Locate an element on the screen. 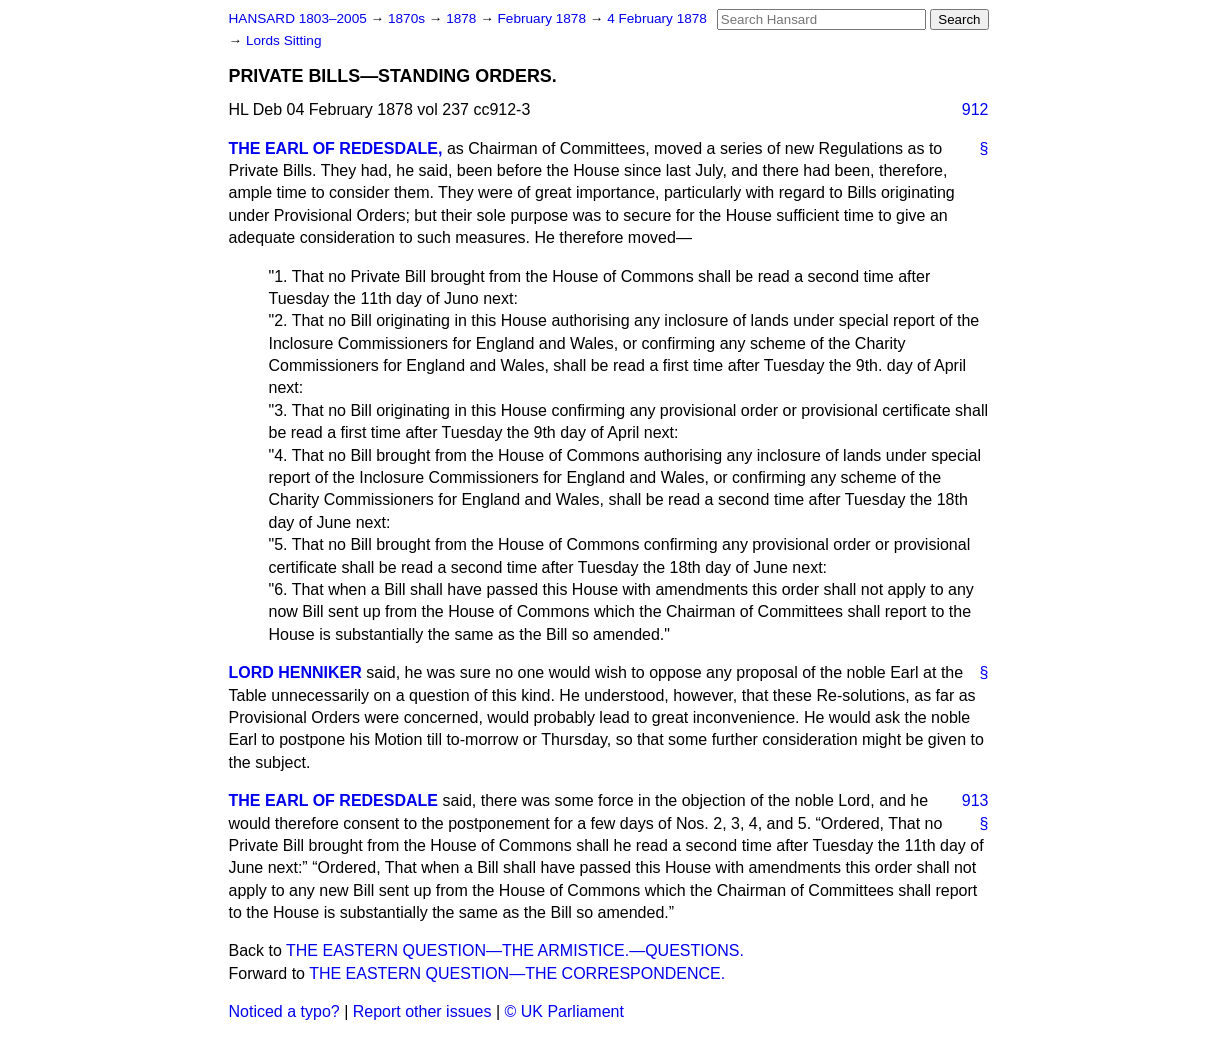 This screenshot has height=1040, width=1217. THE EASTERN QUESTION—THE ARMISTICE.—QUESTIONS. is located at coordinates (515, 950).